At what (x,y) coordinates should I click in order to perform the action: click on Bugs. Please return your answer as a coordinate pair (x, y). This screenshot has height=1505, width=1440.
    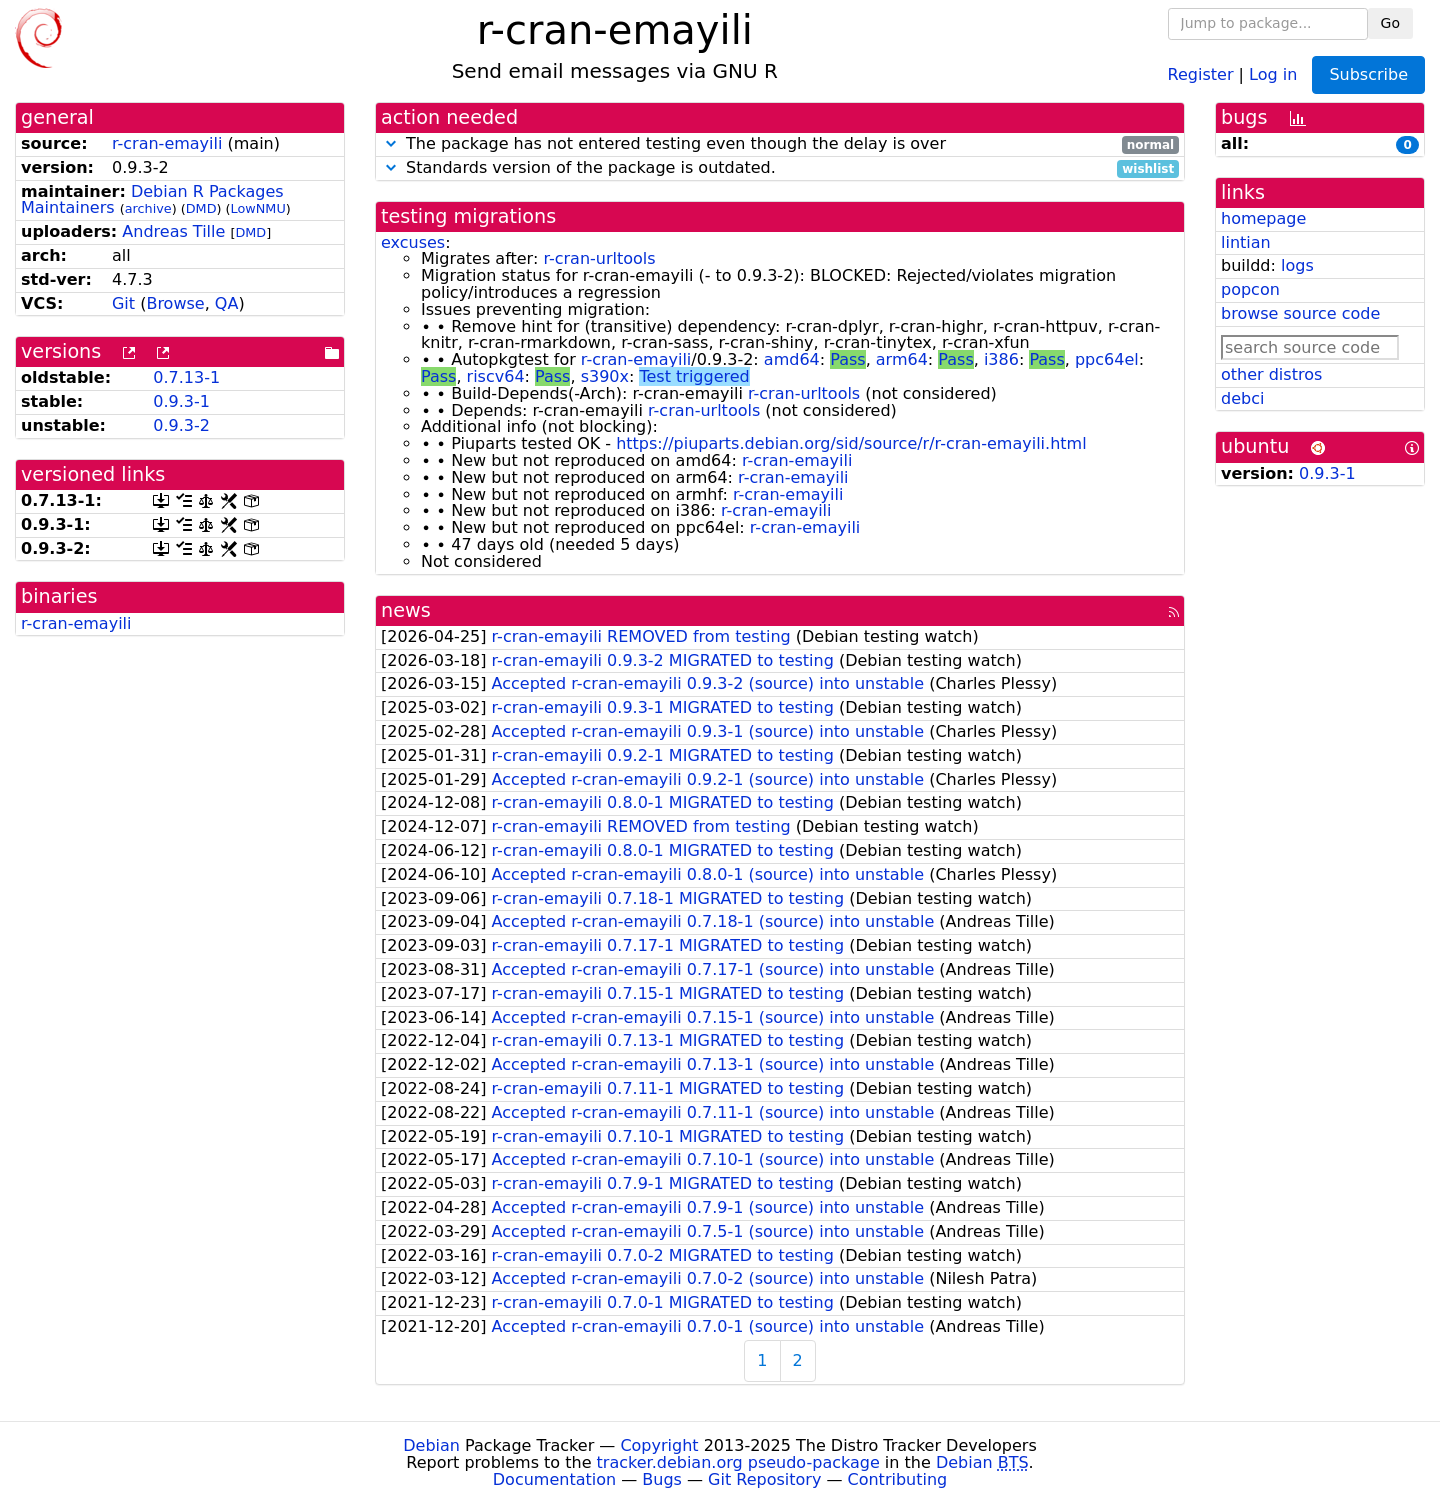
    Looking at the image, I should click on (662, 1479).